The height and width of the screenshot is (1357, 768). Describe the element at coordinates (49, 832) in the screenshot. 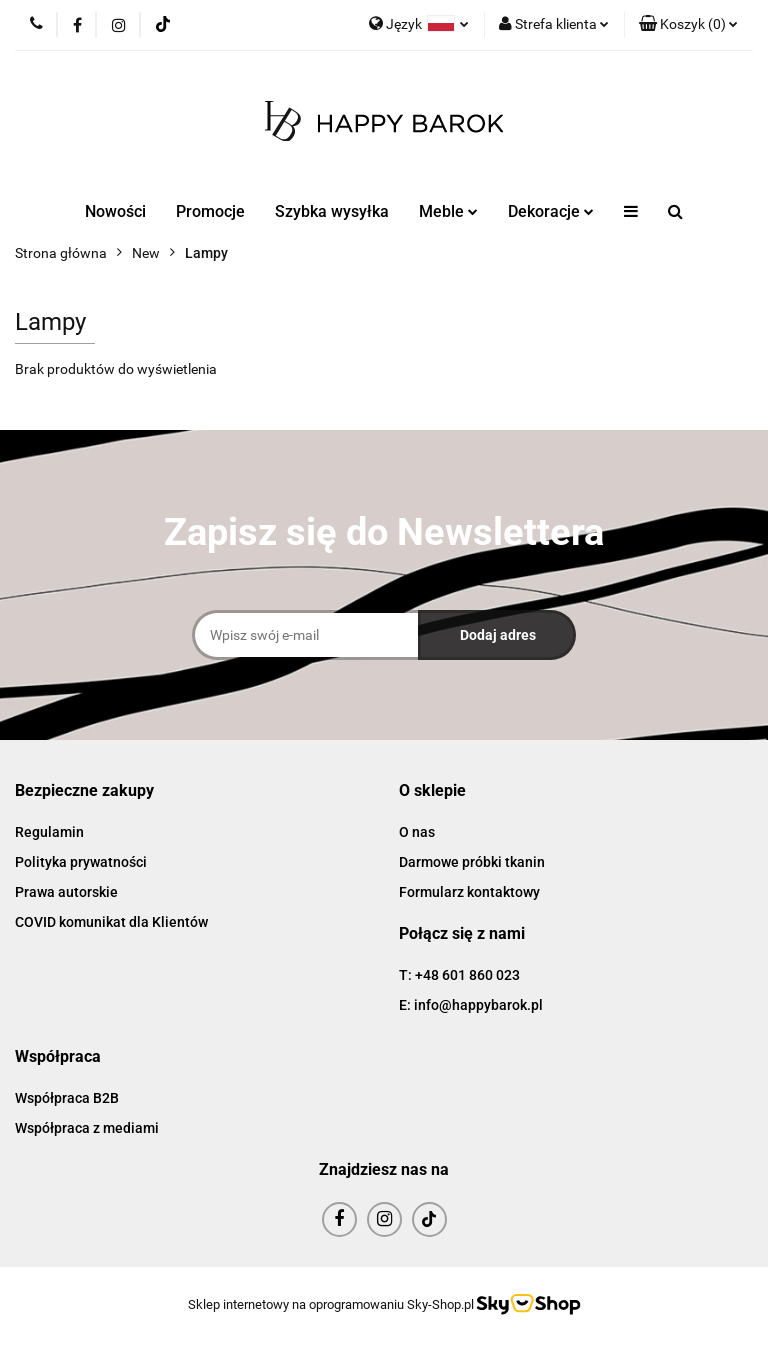

I see `Regulamin` at that location.